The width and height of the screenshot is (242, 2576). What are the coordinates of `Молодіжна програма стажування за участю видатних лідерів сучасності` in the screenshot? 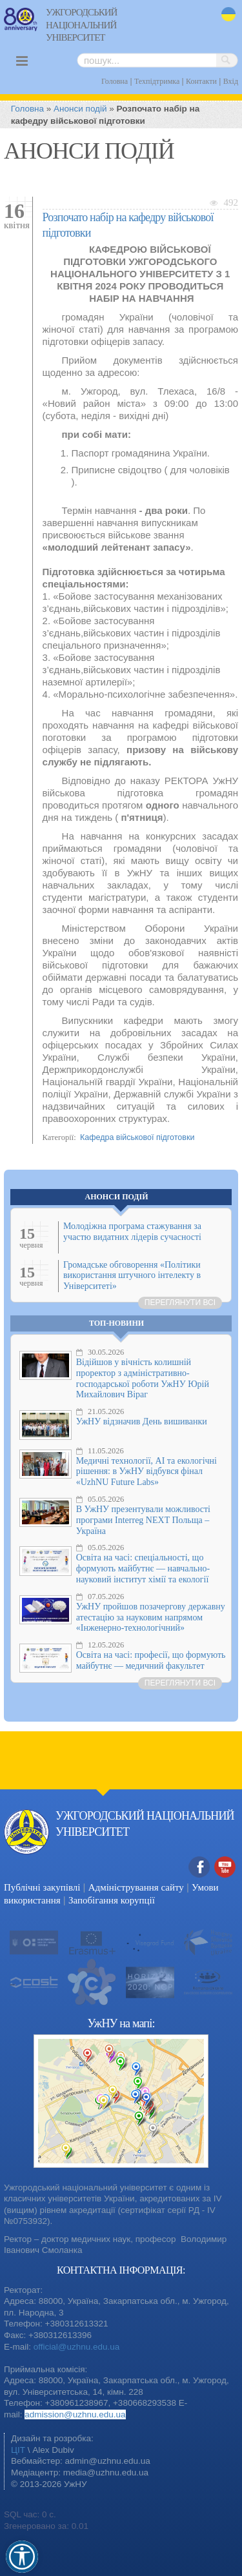 It's located at (132, 1231).